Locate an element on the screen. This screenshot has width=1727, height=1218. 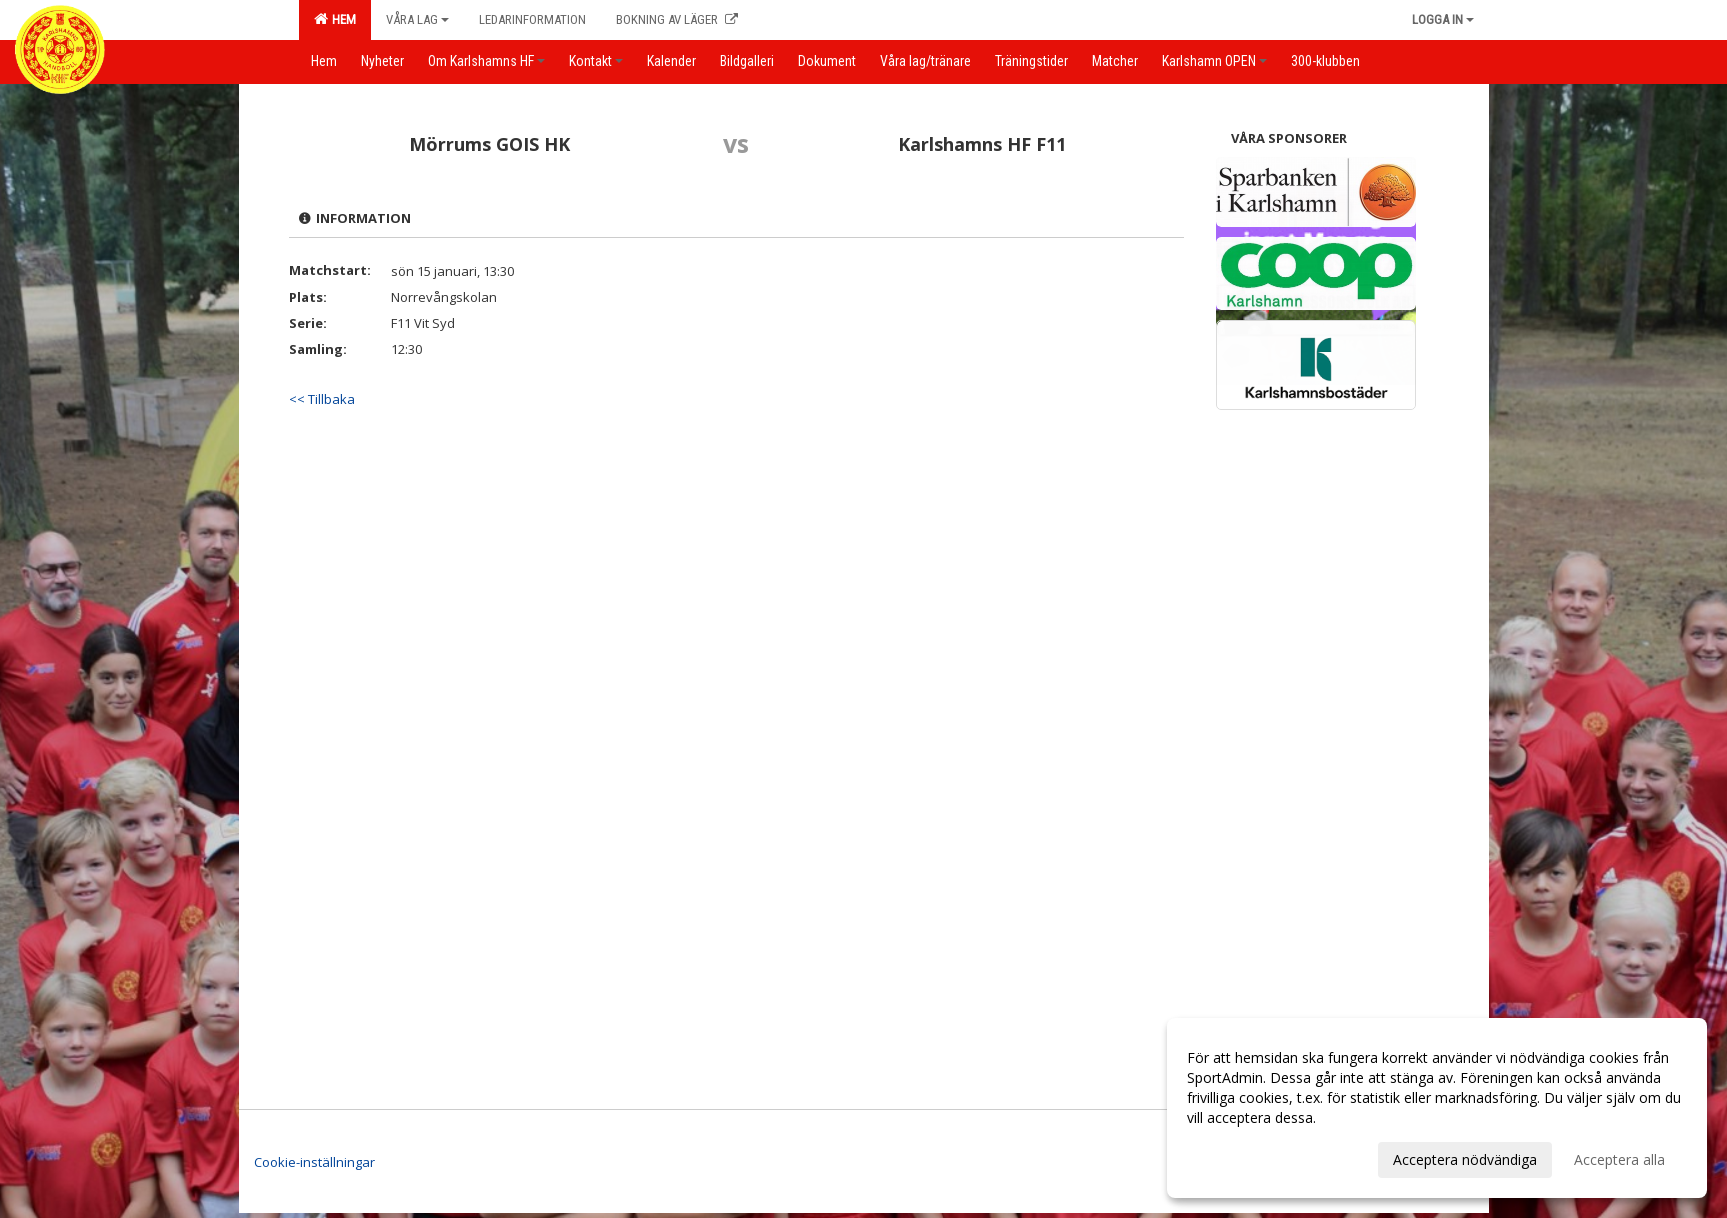
[dialog] is located at coordinates (1437, 1108).